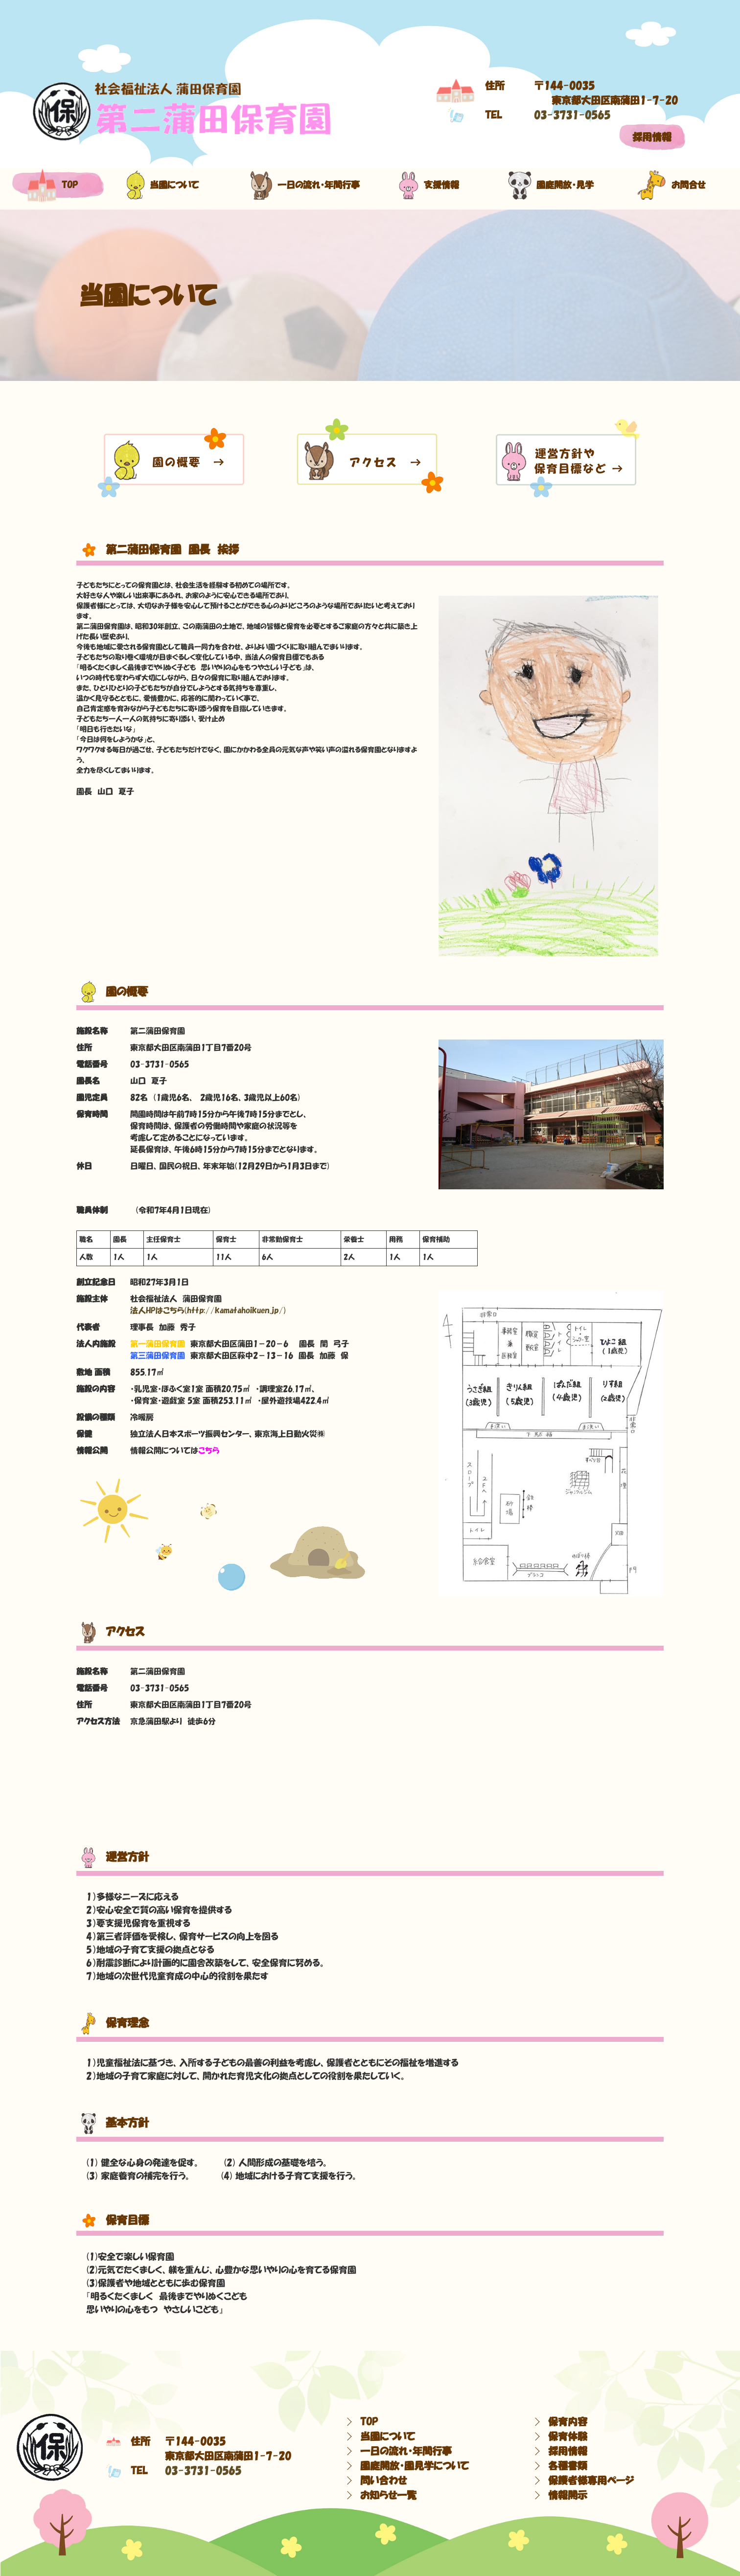  I want to click on 一日の流れ・年間行事, so click(301, 185).